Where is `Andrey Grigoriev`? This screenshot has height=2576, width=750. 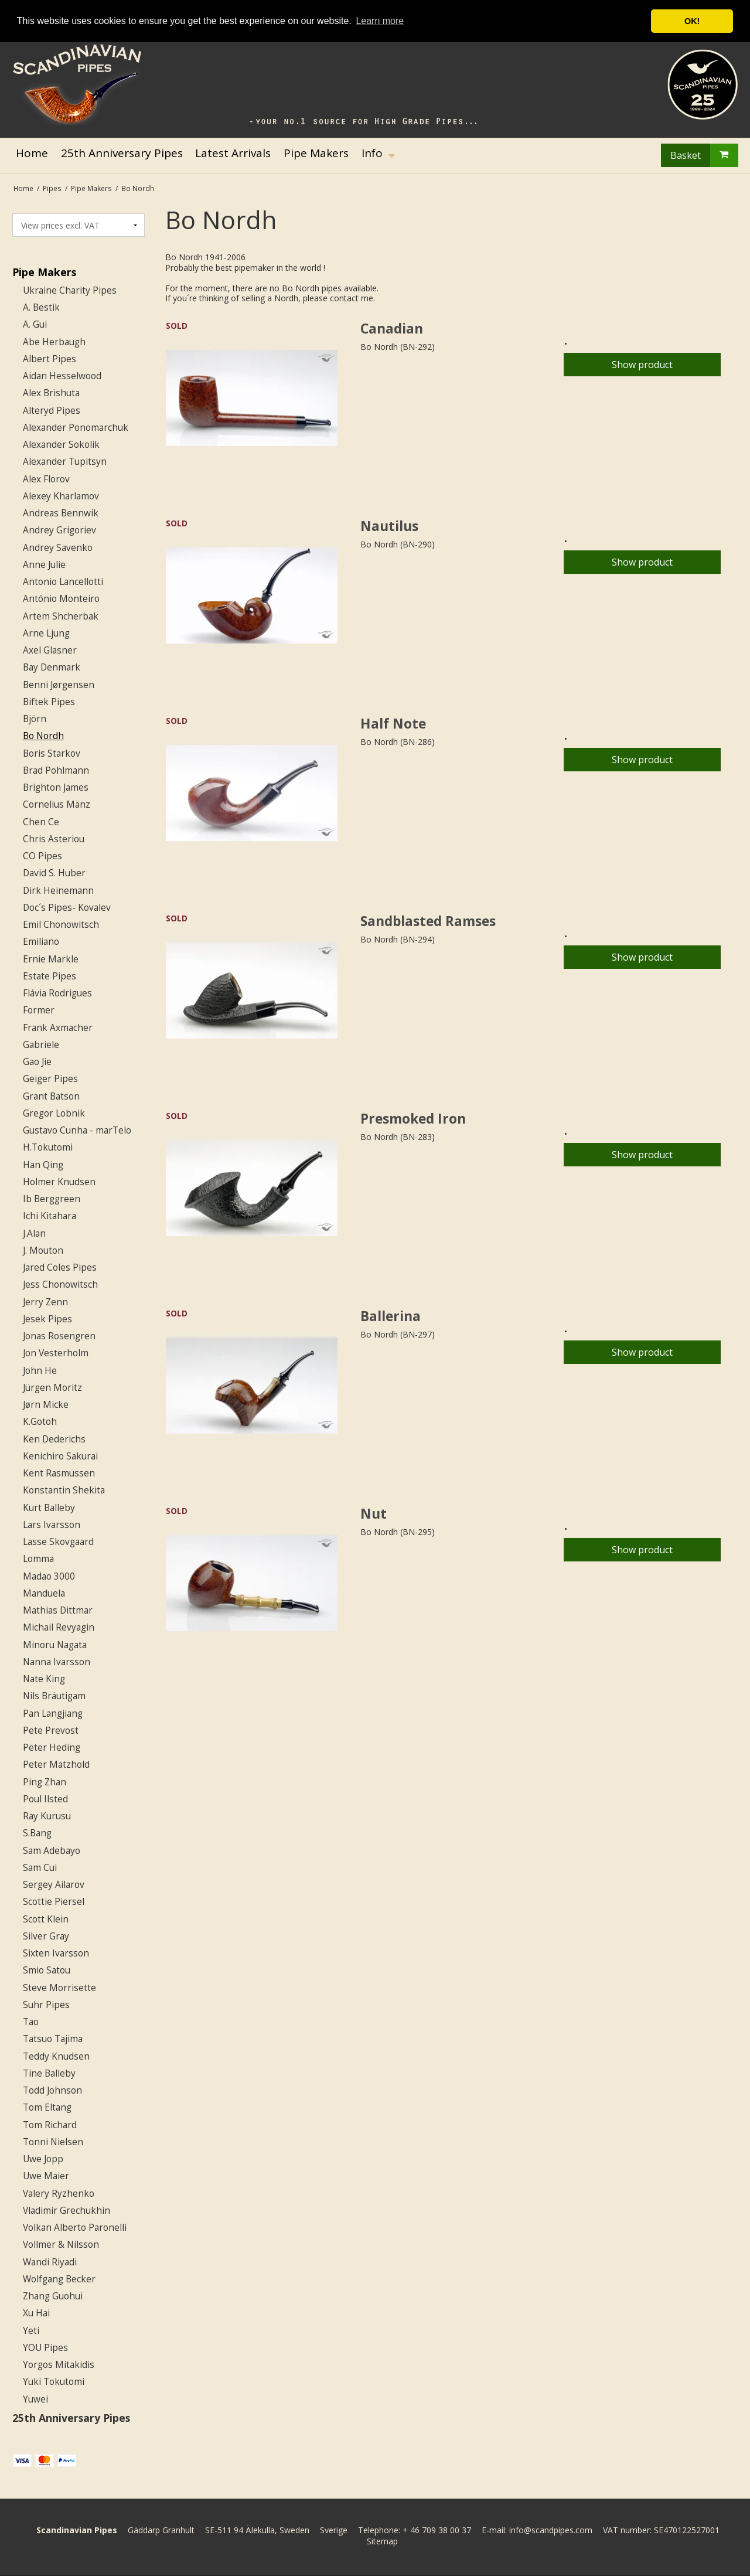 Andrey Grigoriev is located at coordinates (59, 530).